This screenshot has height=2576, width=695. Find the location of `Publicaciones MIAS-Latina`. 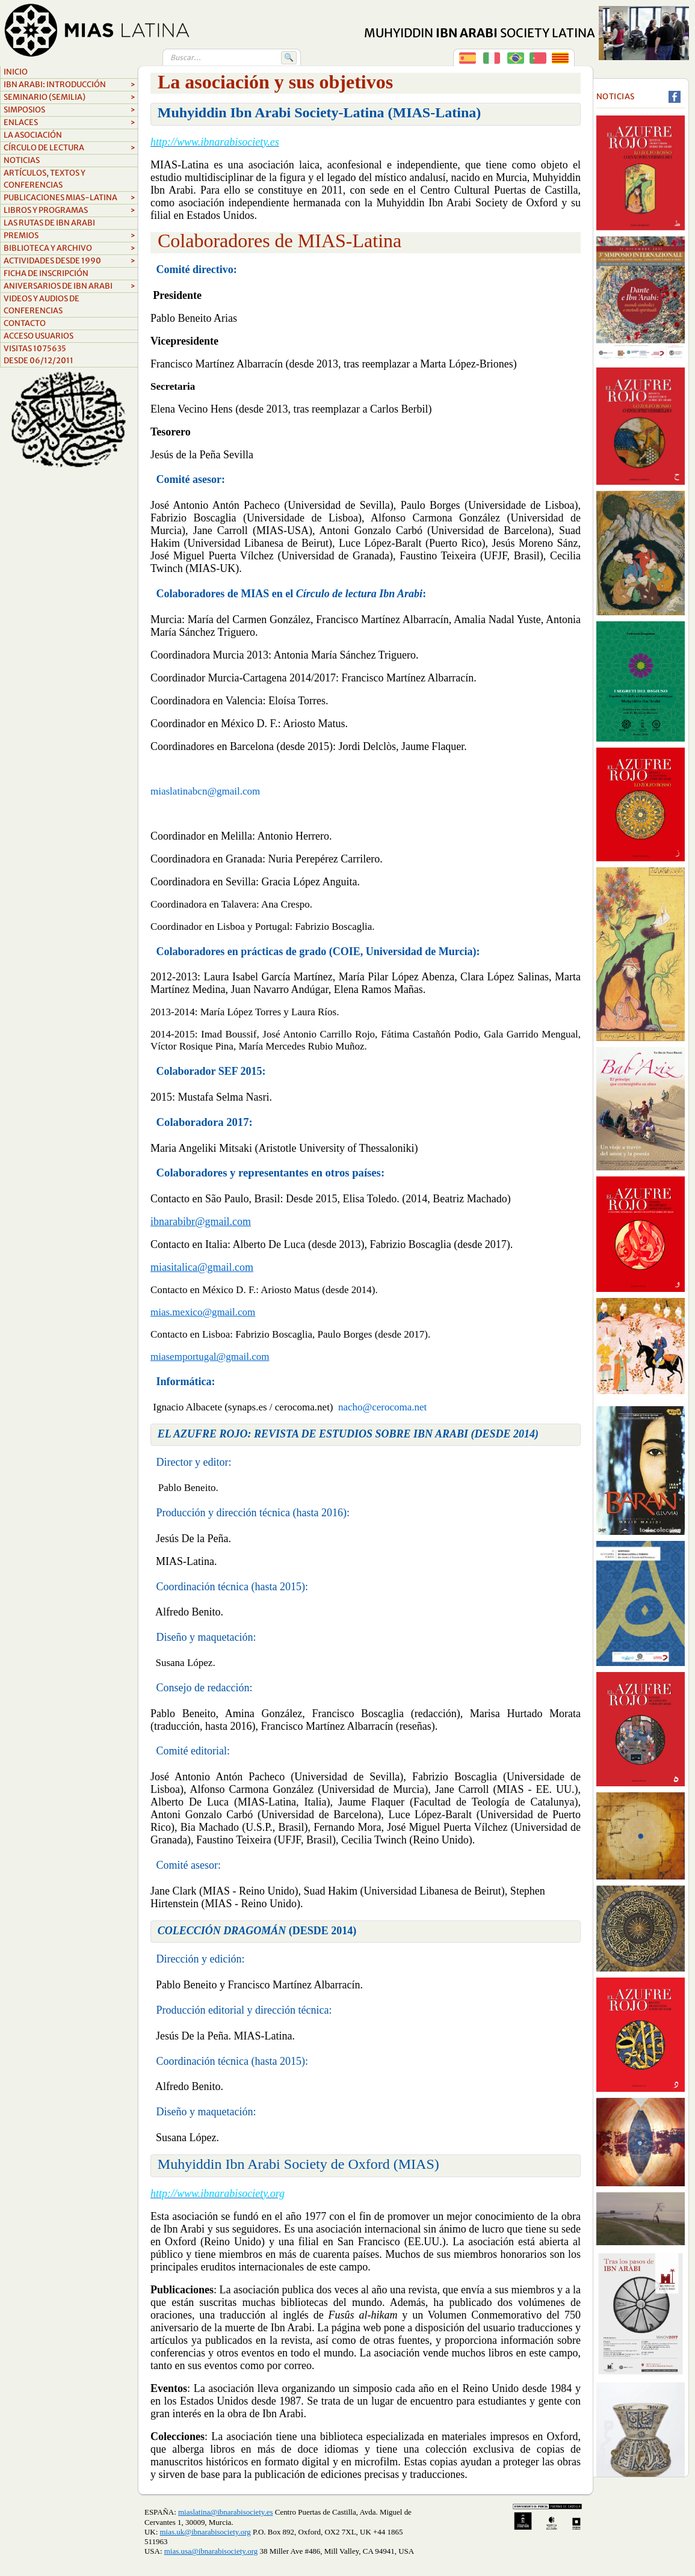

Publicaciones MIAS-Latina is located at coordinates (69, 198).